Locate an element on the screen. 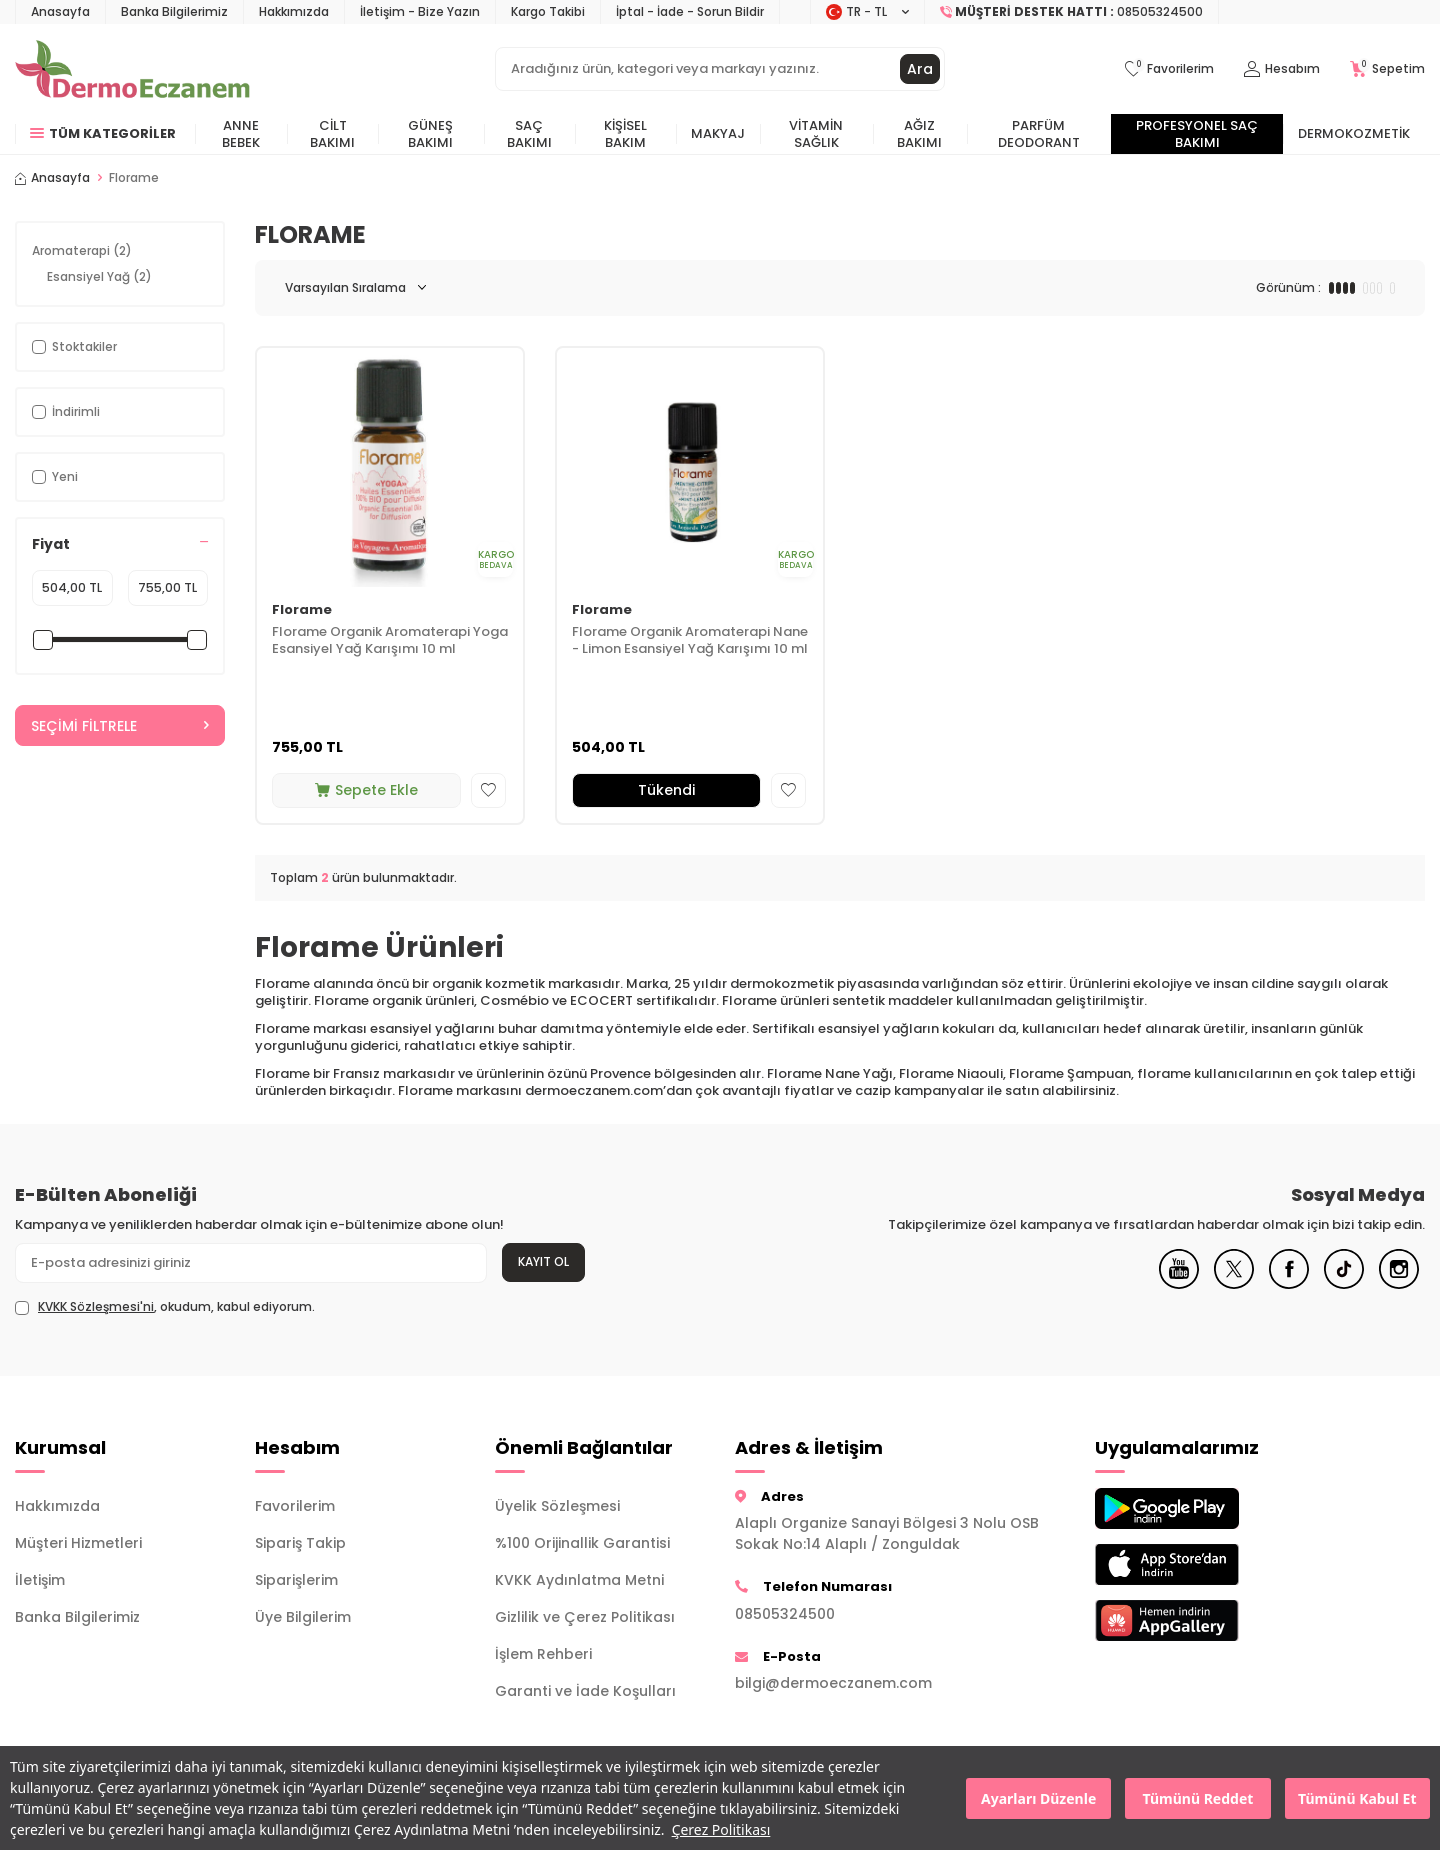 This screenshot has height=1850, width=1440. Çerez Politikası is located at coordinates (721, 1829).